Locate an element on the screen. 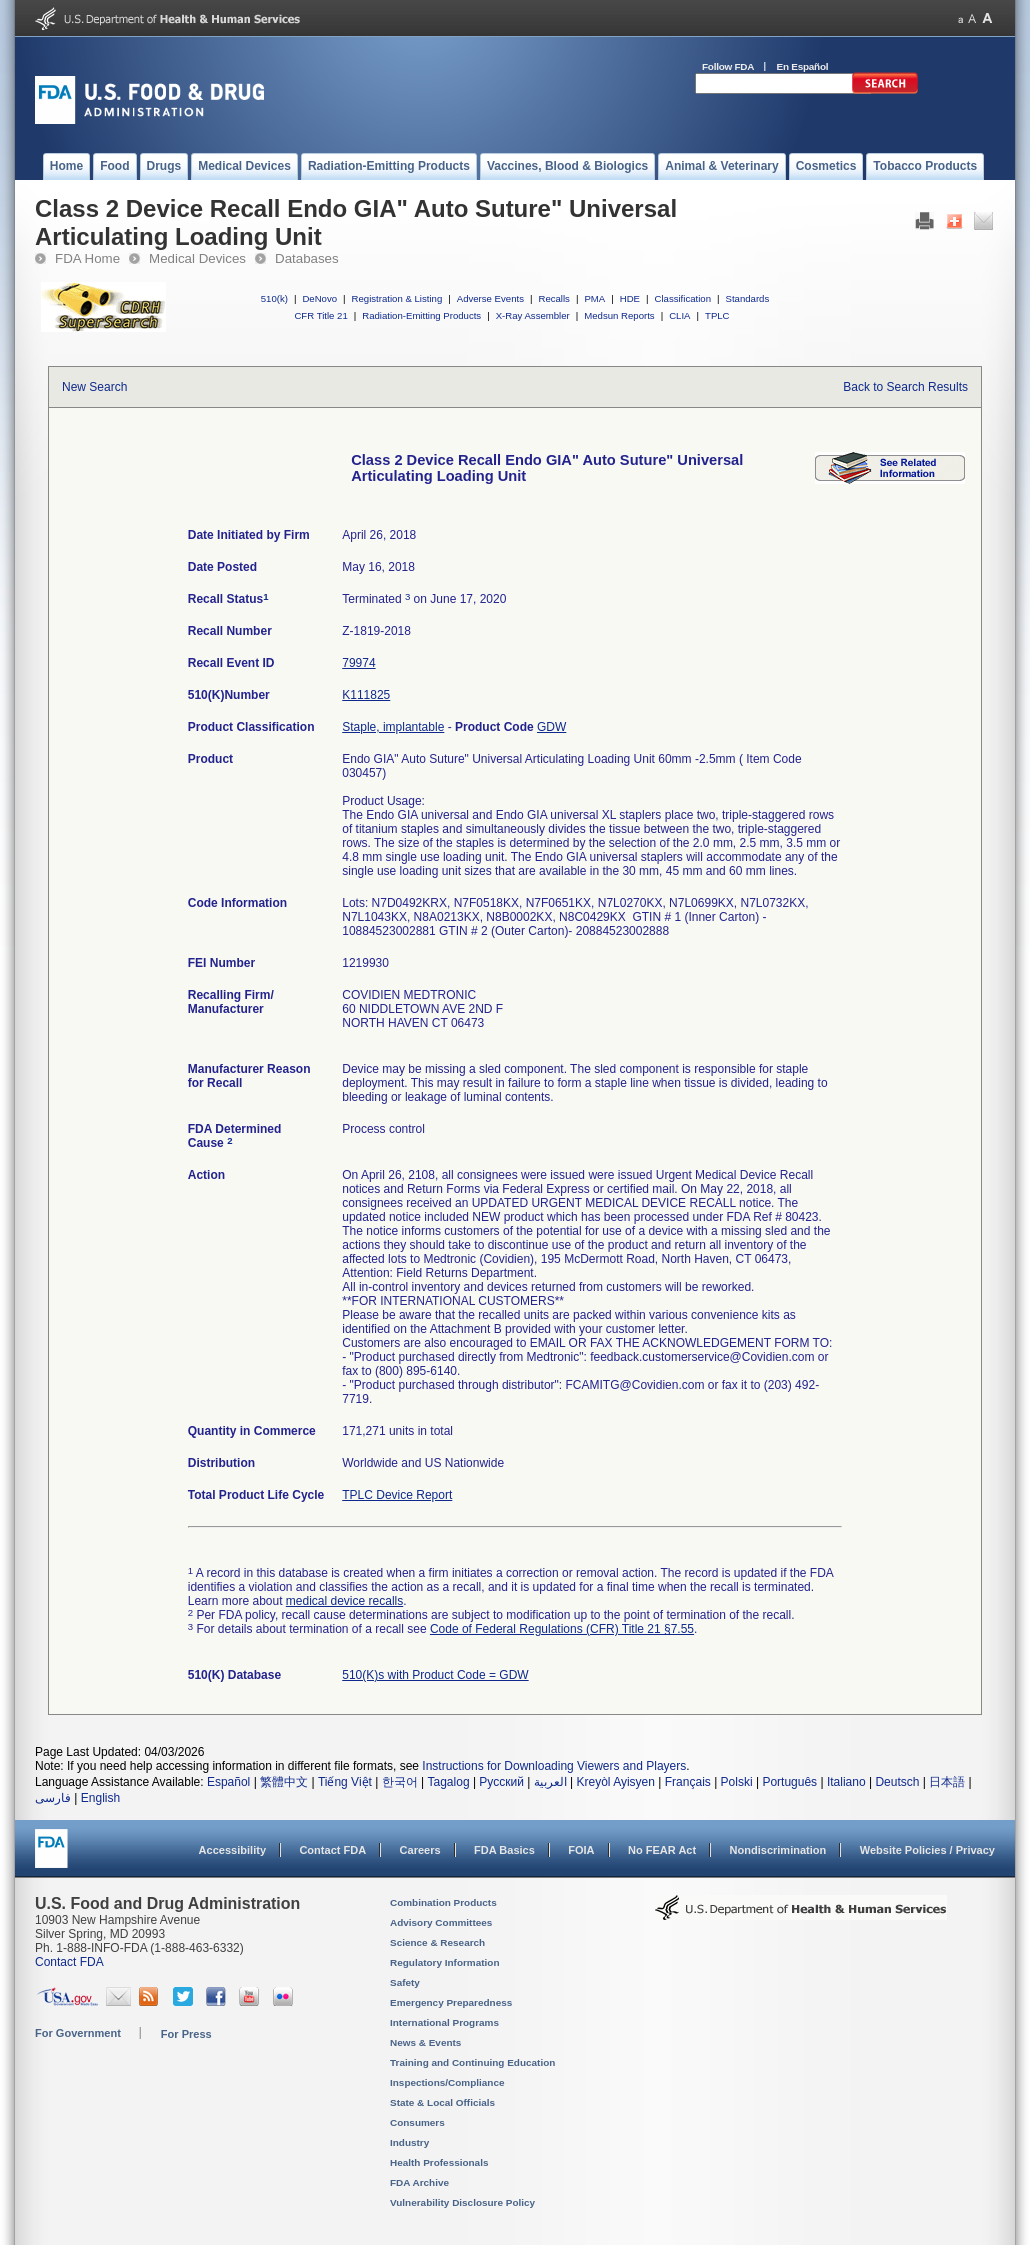  Back to Search Results is located at coordinates (905, 387).